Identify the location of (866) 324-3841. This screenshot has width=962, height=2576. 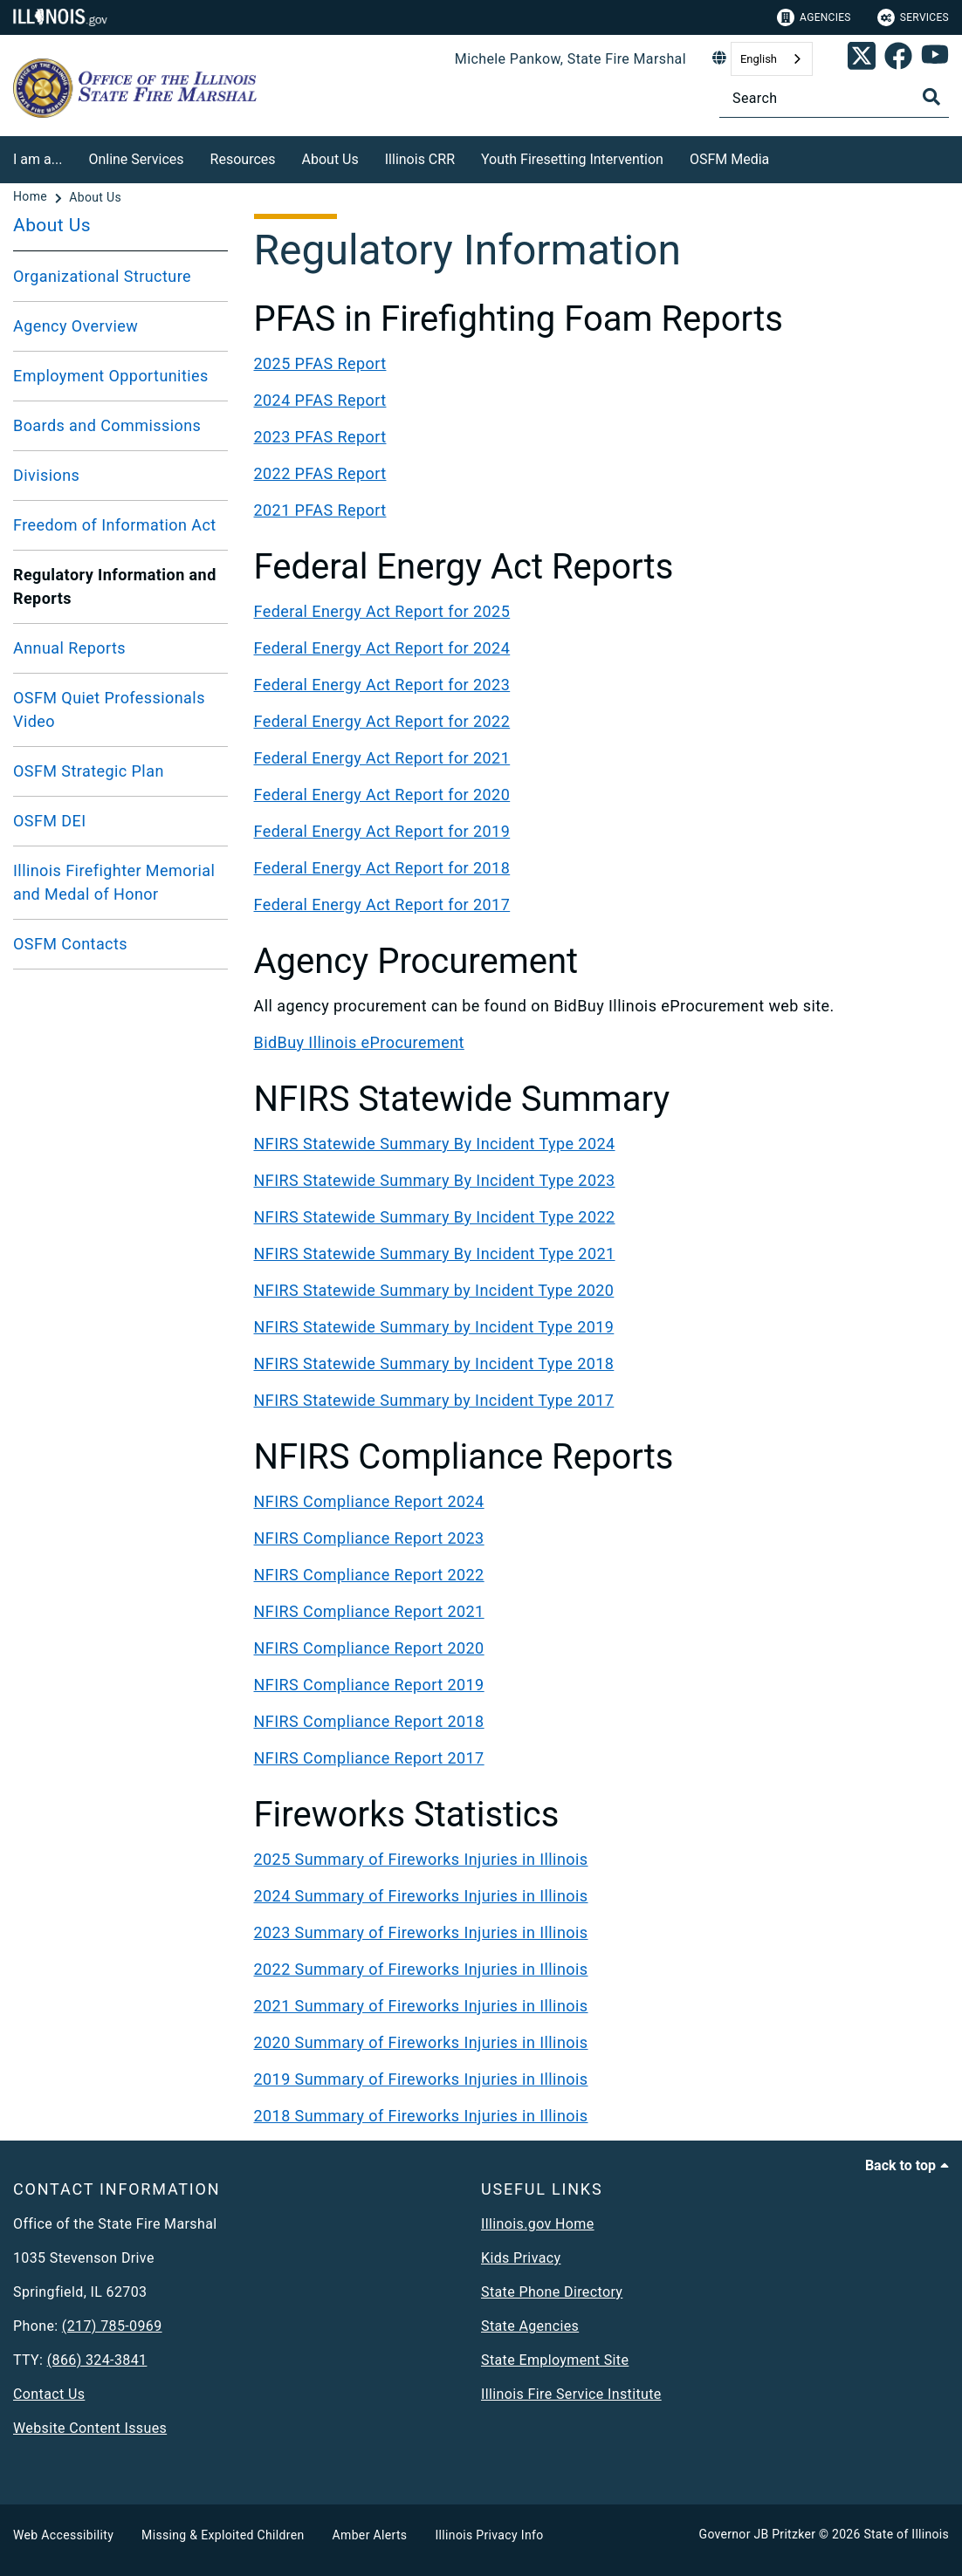
(97, 2360).